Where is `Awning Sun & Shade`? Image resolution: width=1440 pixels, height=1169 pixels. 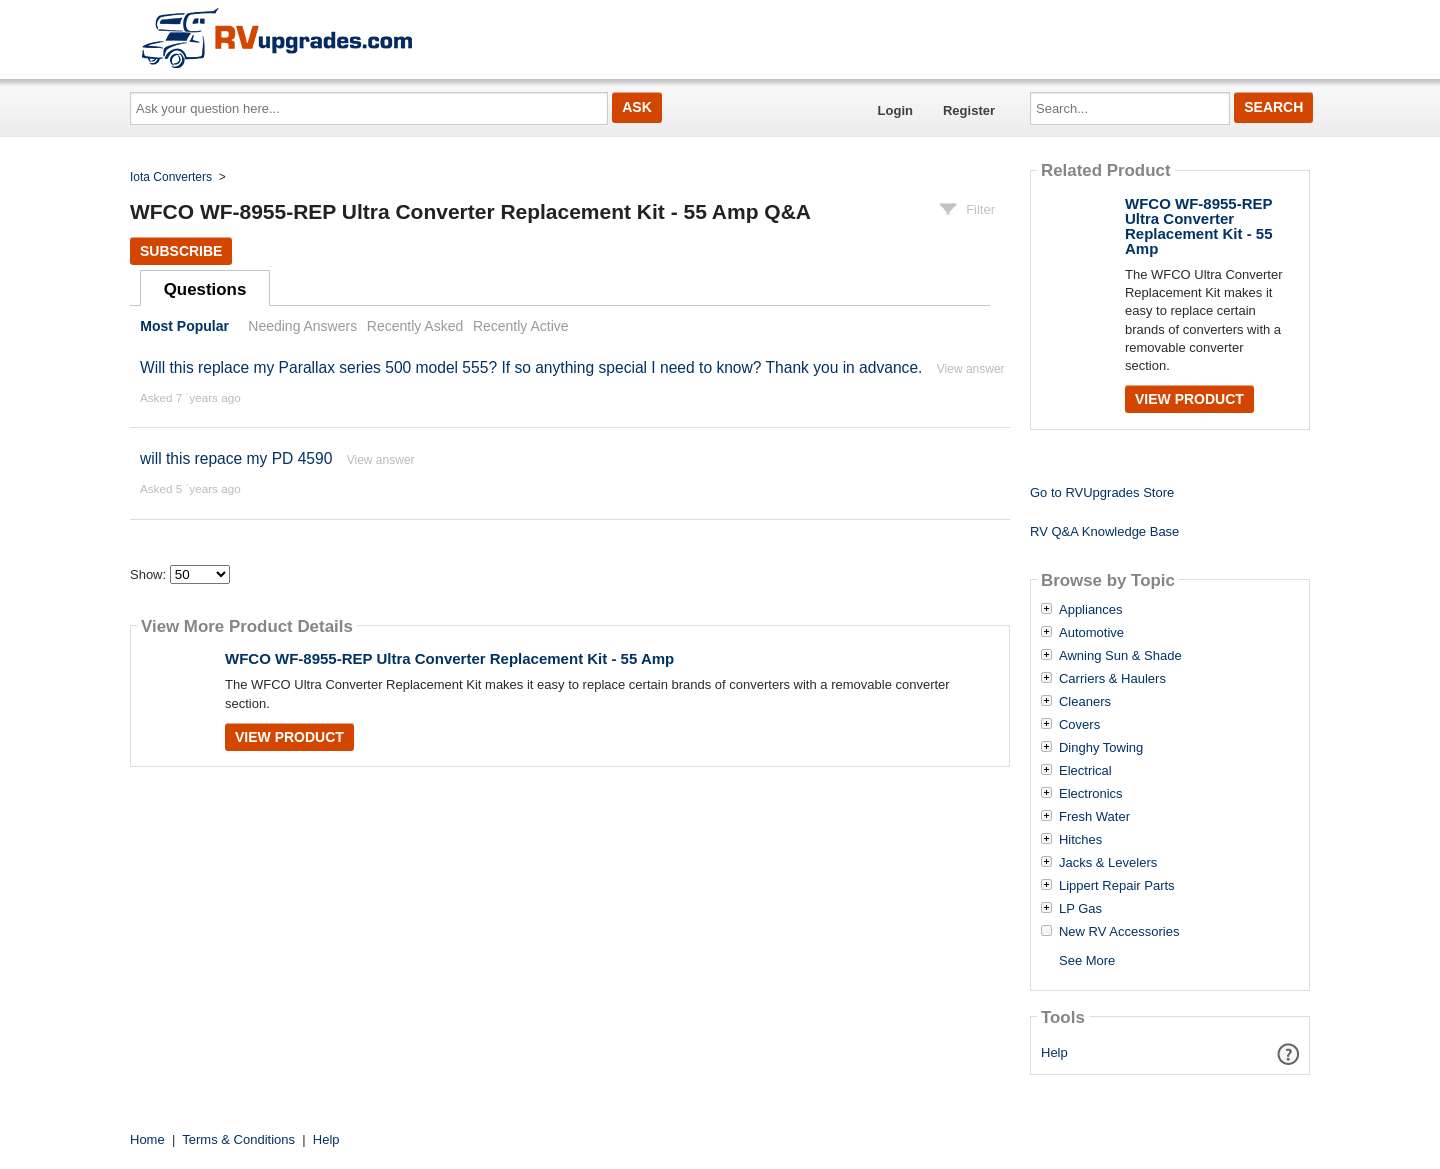
Awning Sun & Shade is located at coordinates (1120, 656).